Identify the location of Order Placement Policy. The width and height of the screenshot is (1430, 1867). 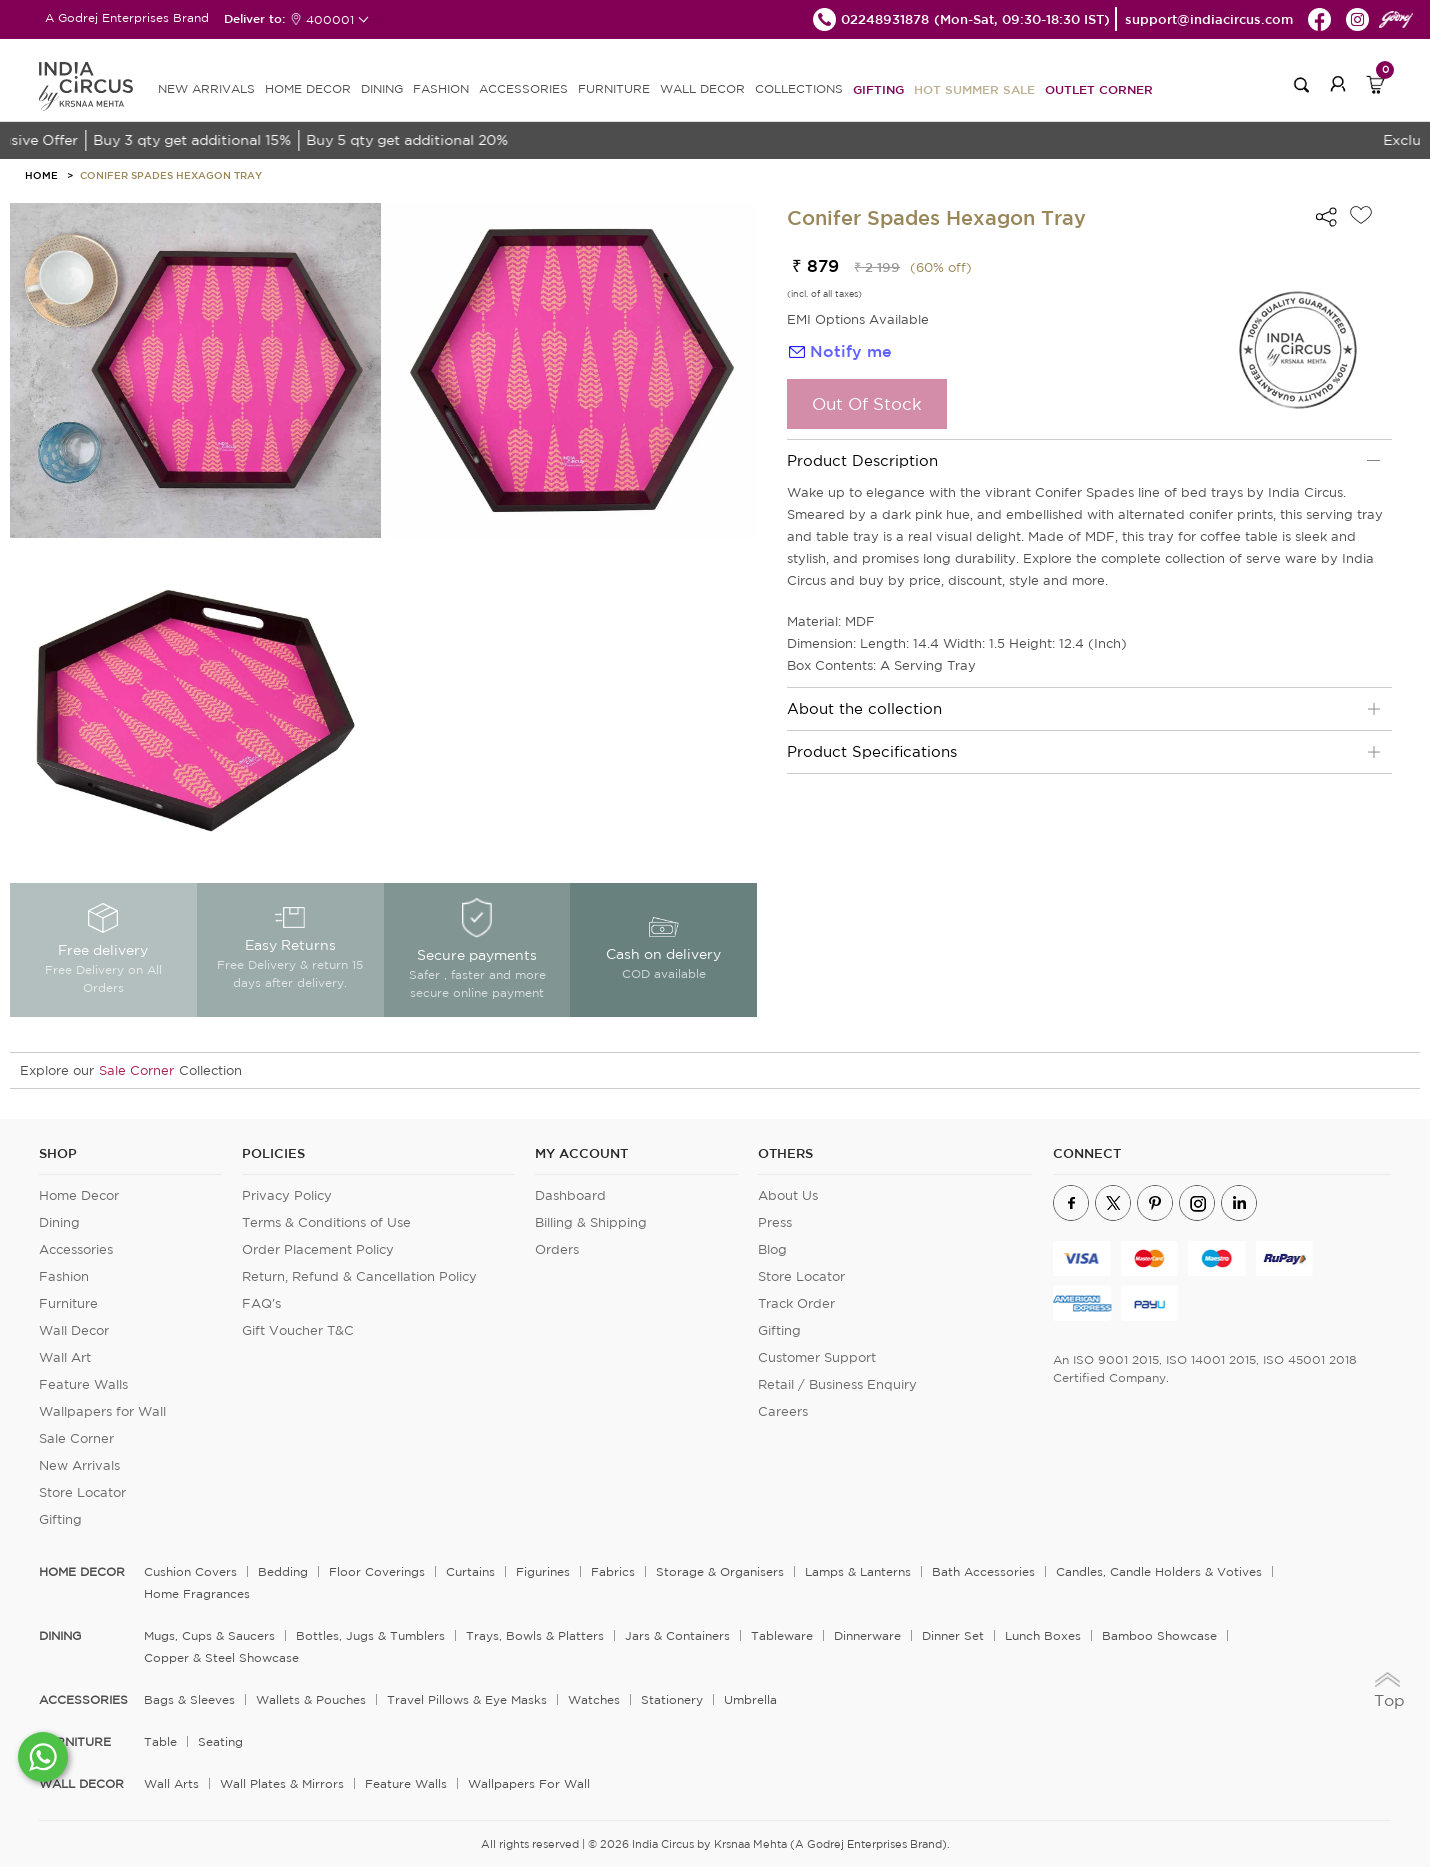
(318, 1249).